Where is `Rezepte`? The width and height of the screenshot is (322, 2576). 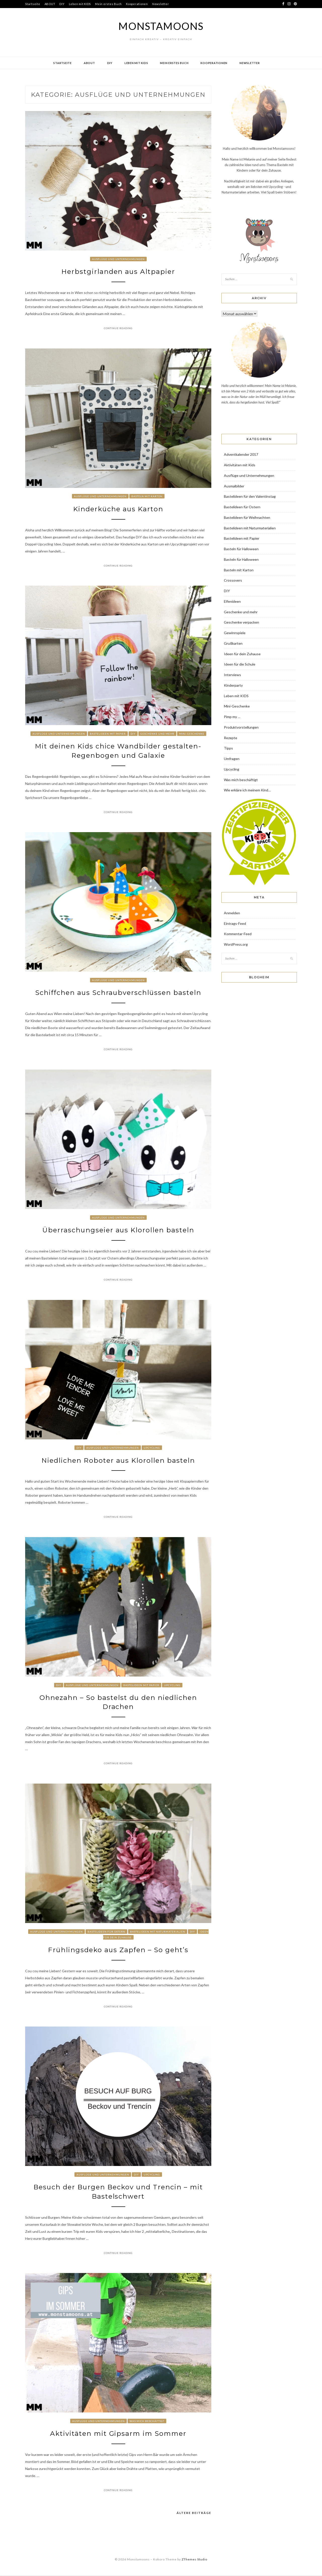 Rezepte is located at coordinates (230, 738).